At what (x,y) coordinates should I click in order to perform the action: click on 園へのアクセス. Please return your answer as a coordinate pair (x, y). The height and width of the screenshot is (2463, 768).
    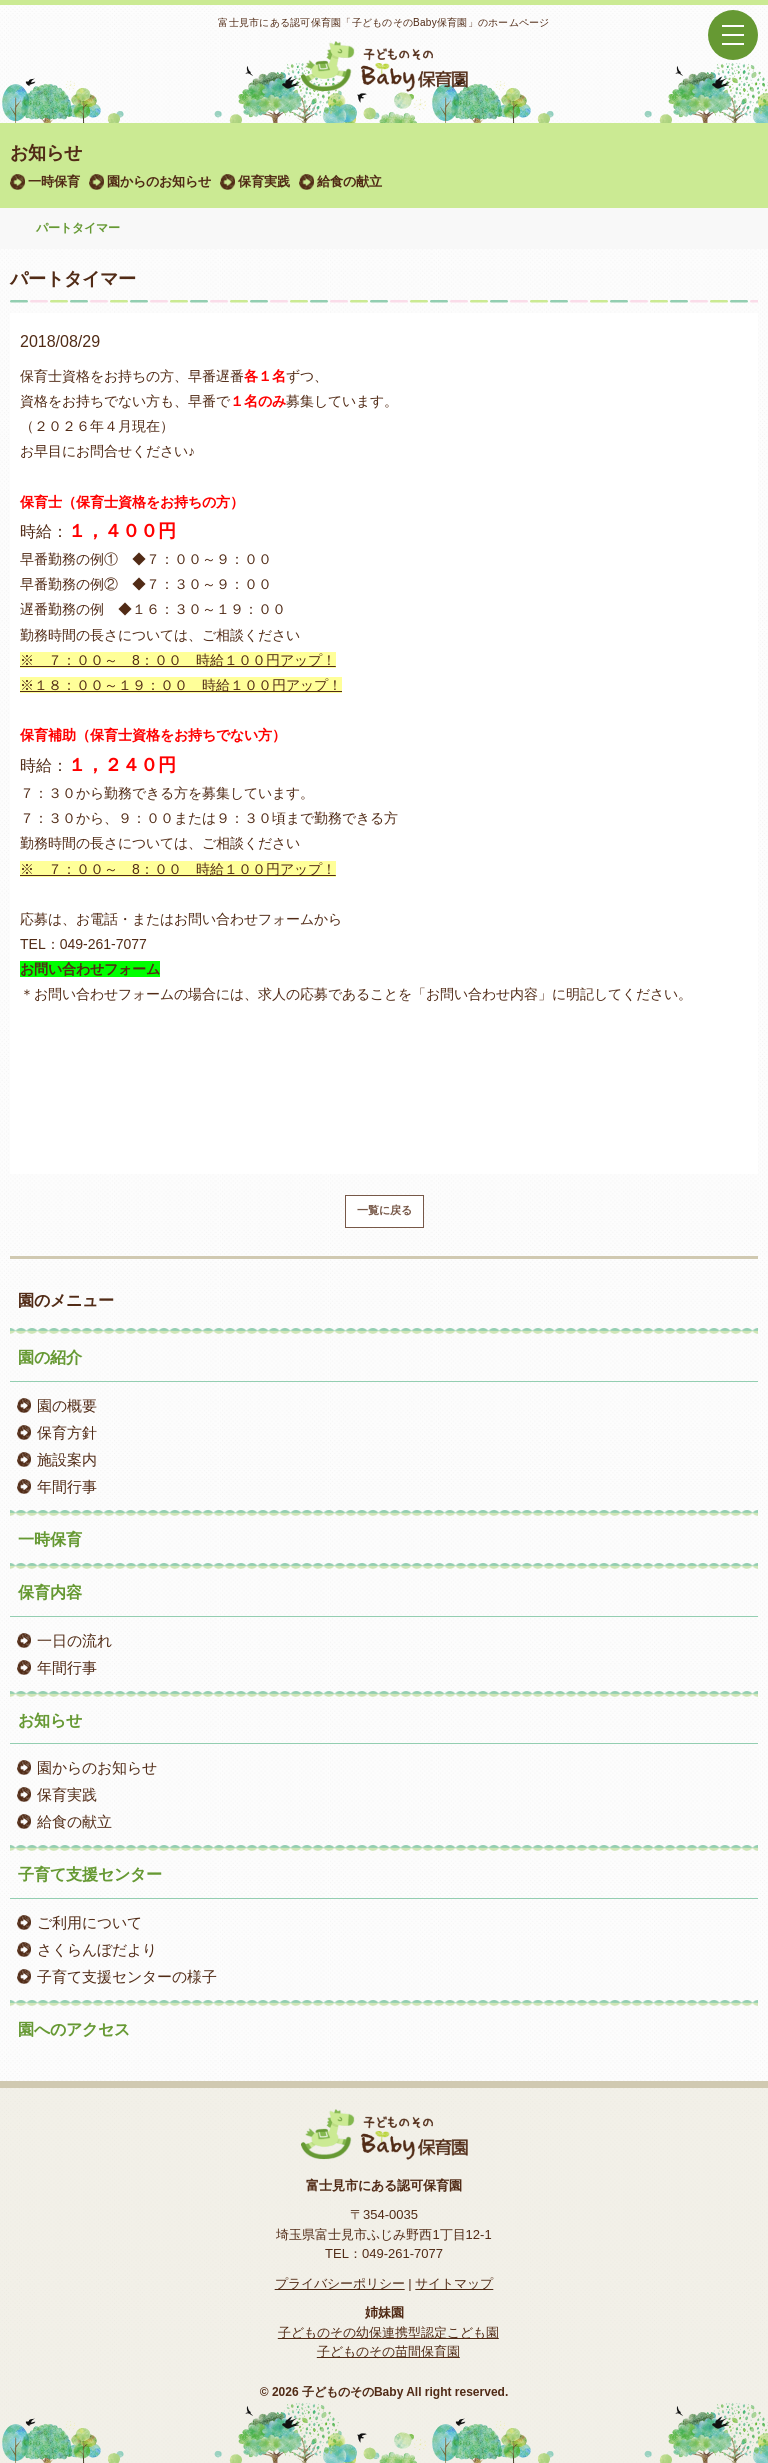
    Looking at the image, I should click on (74, 2029).